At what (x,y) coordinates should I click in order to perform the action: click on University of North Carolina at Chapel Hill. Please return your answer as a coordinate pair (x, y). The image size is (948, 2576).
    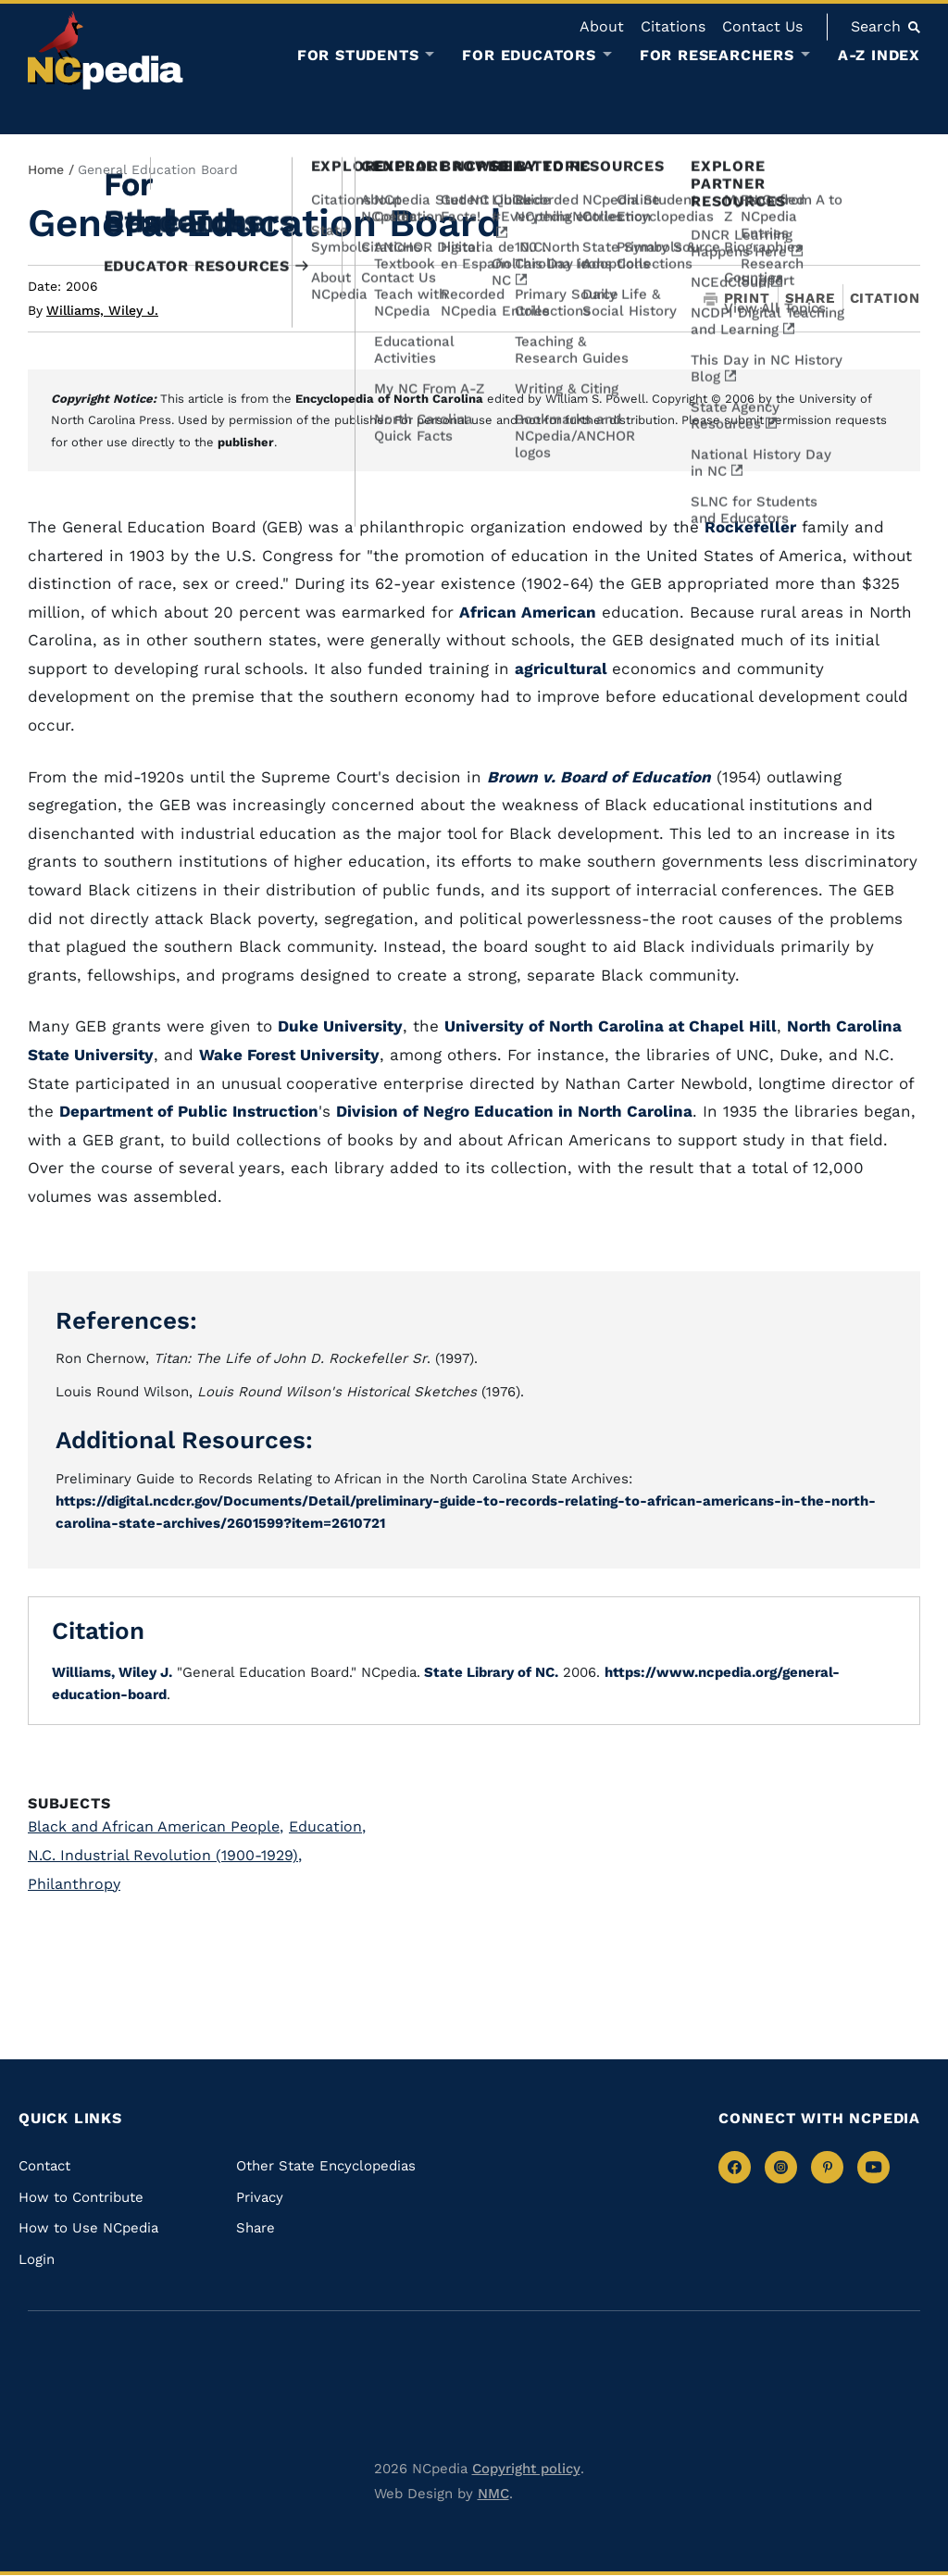
    Looking at the image, I should click on (610, 1026).